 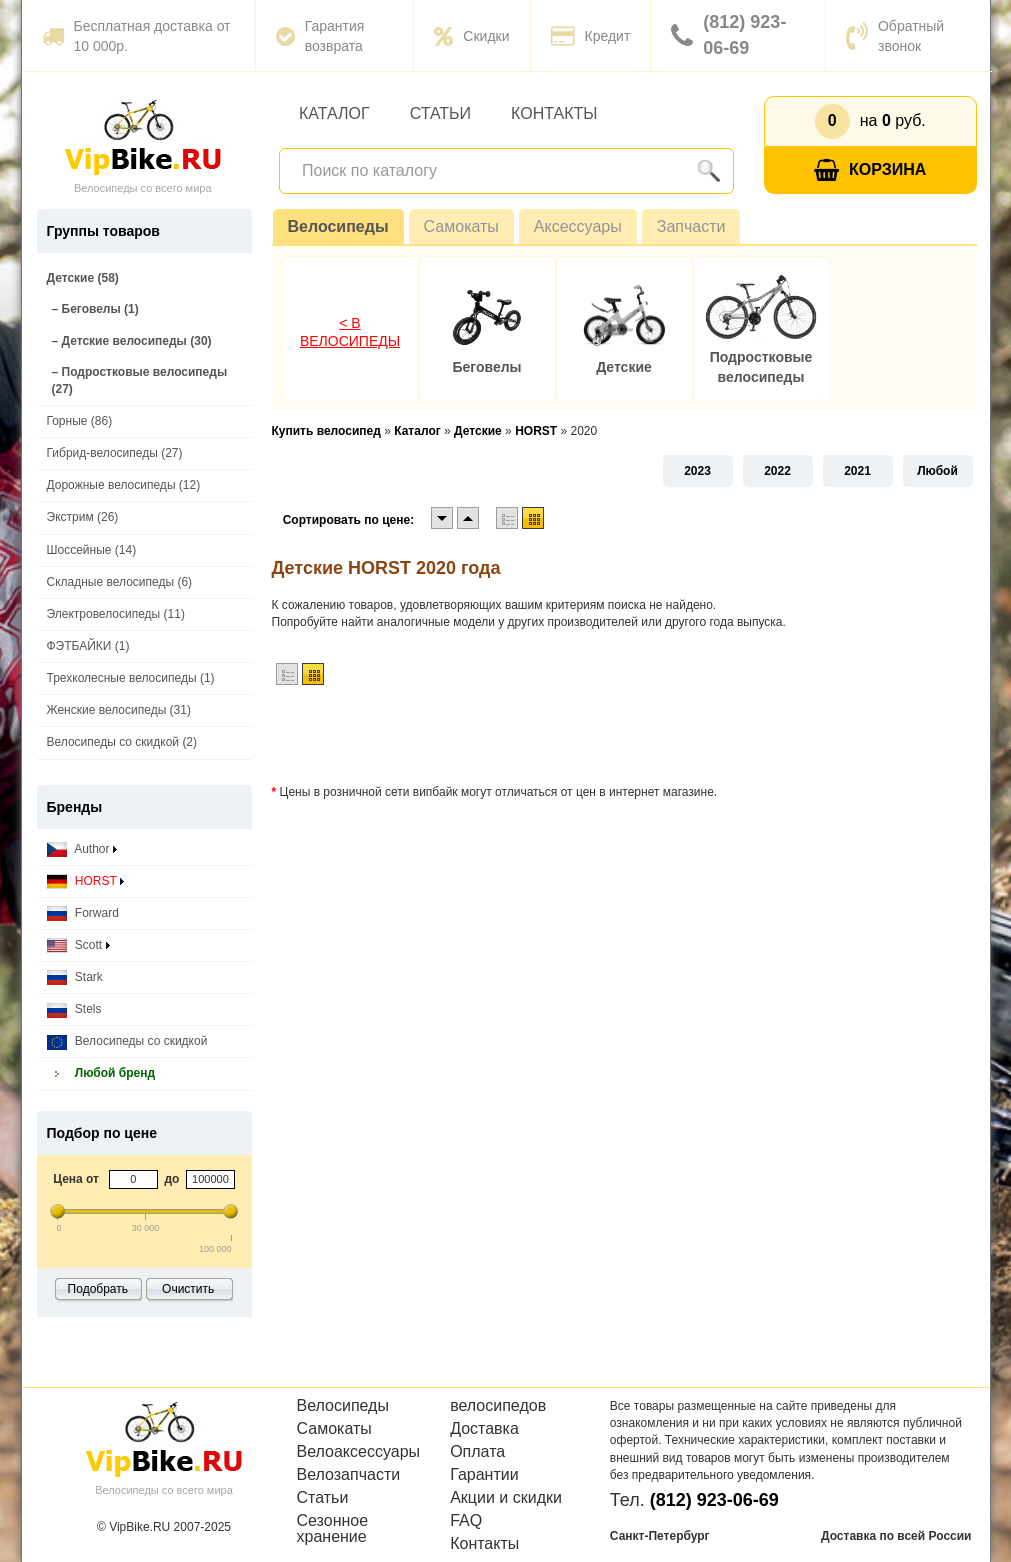 What do you see at coordinates (466, 1521) in the screenshot?
I see `FAQ` at bounding box center [466, 1521].